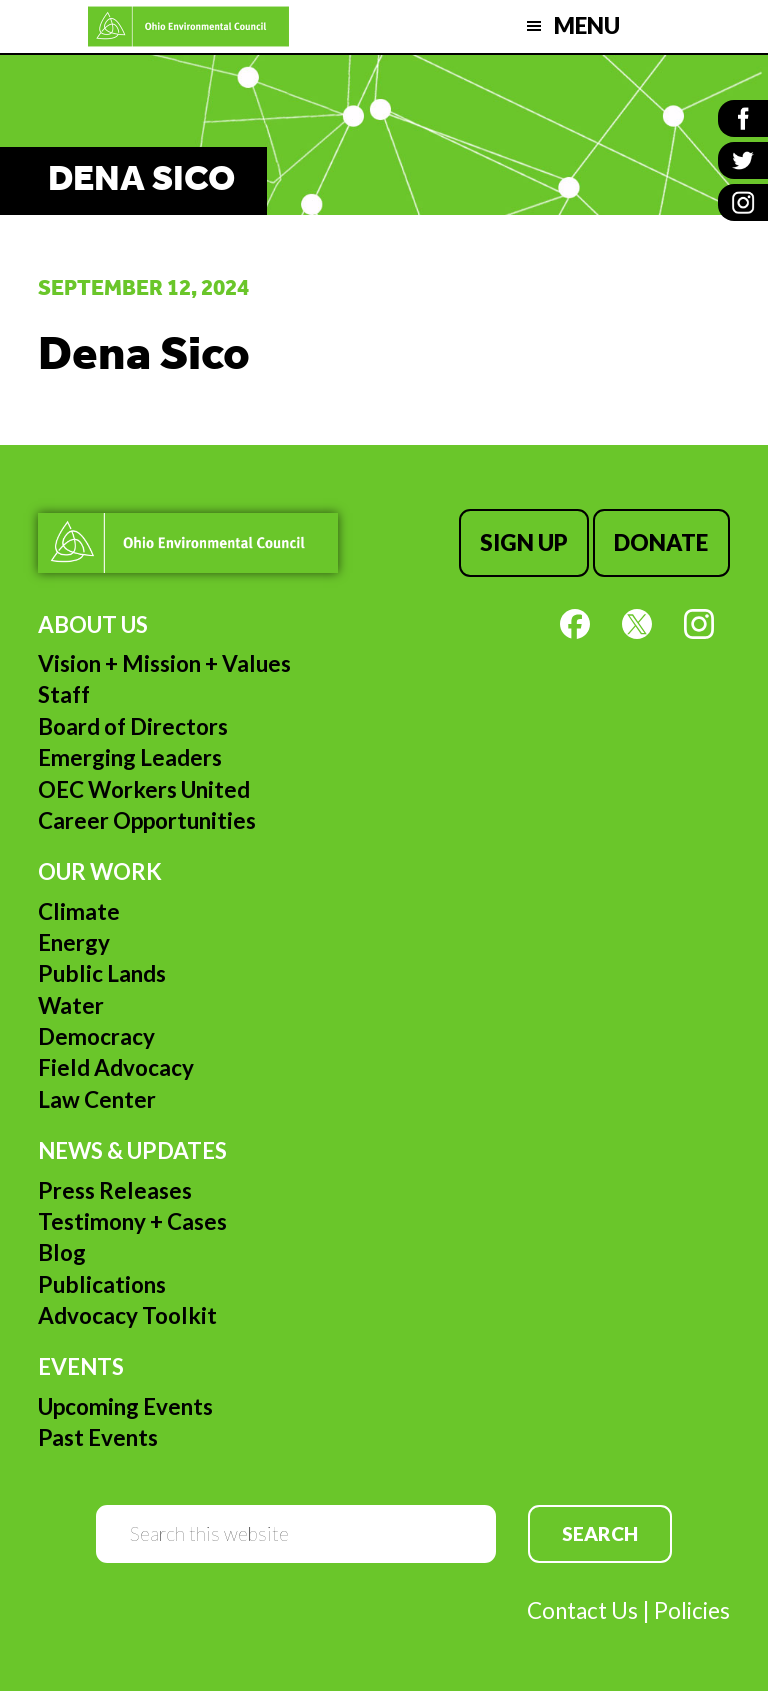 The height and width of the screenshot is (1691, 768). Describe the element at coordinates (692, 1610) in the screenshot. I see `Policies` at that location.